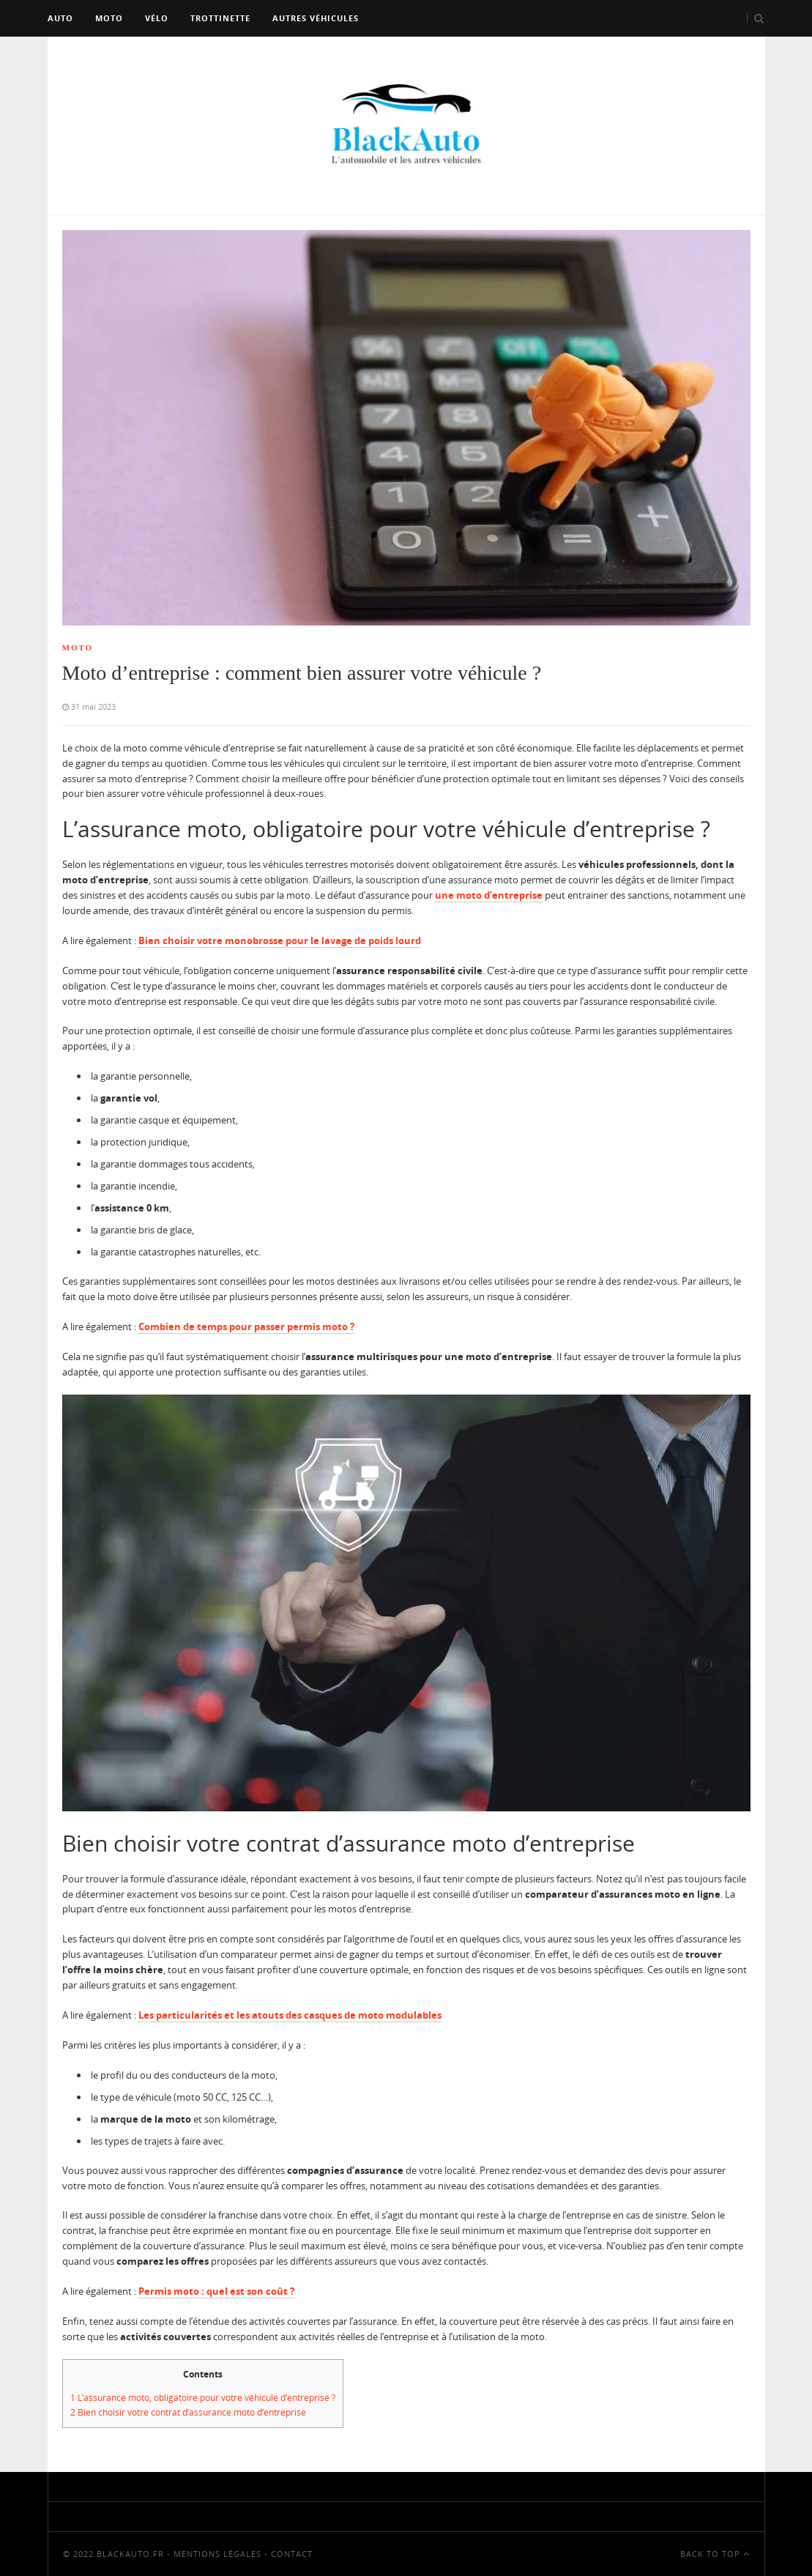 This screenshot has height=2576, width=812. What do you see at coordinates (279, 940) in the screenshot?
I see `Bien choisir votre monobrosse pour le lavage de poids lourd` at bounding box center [279, 940].